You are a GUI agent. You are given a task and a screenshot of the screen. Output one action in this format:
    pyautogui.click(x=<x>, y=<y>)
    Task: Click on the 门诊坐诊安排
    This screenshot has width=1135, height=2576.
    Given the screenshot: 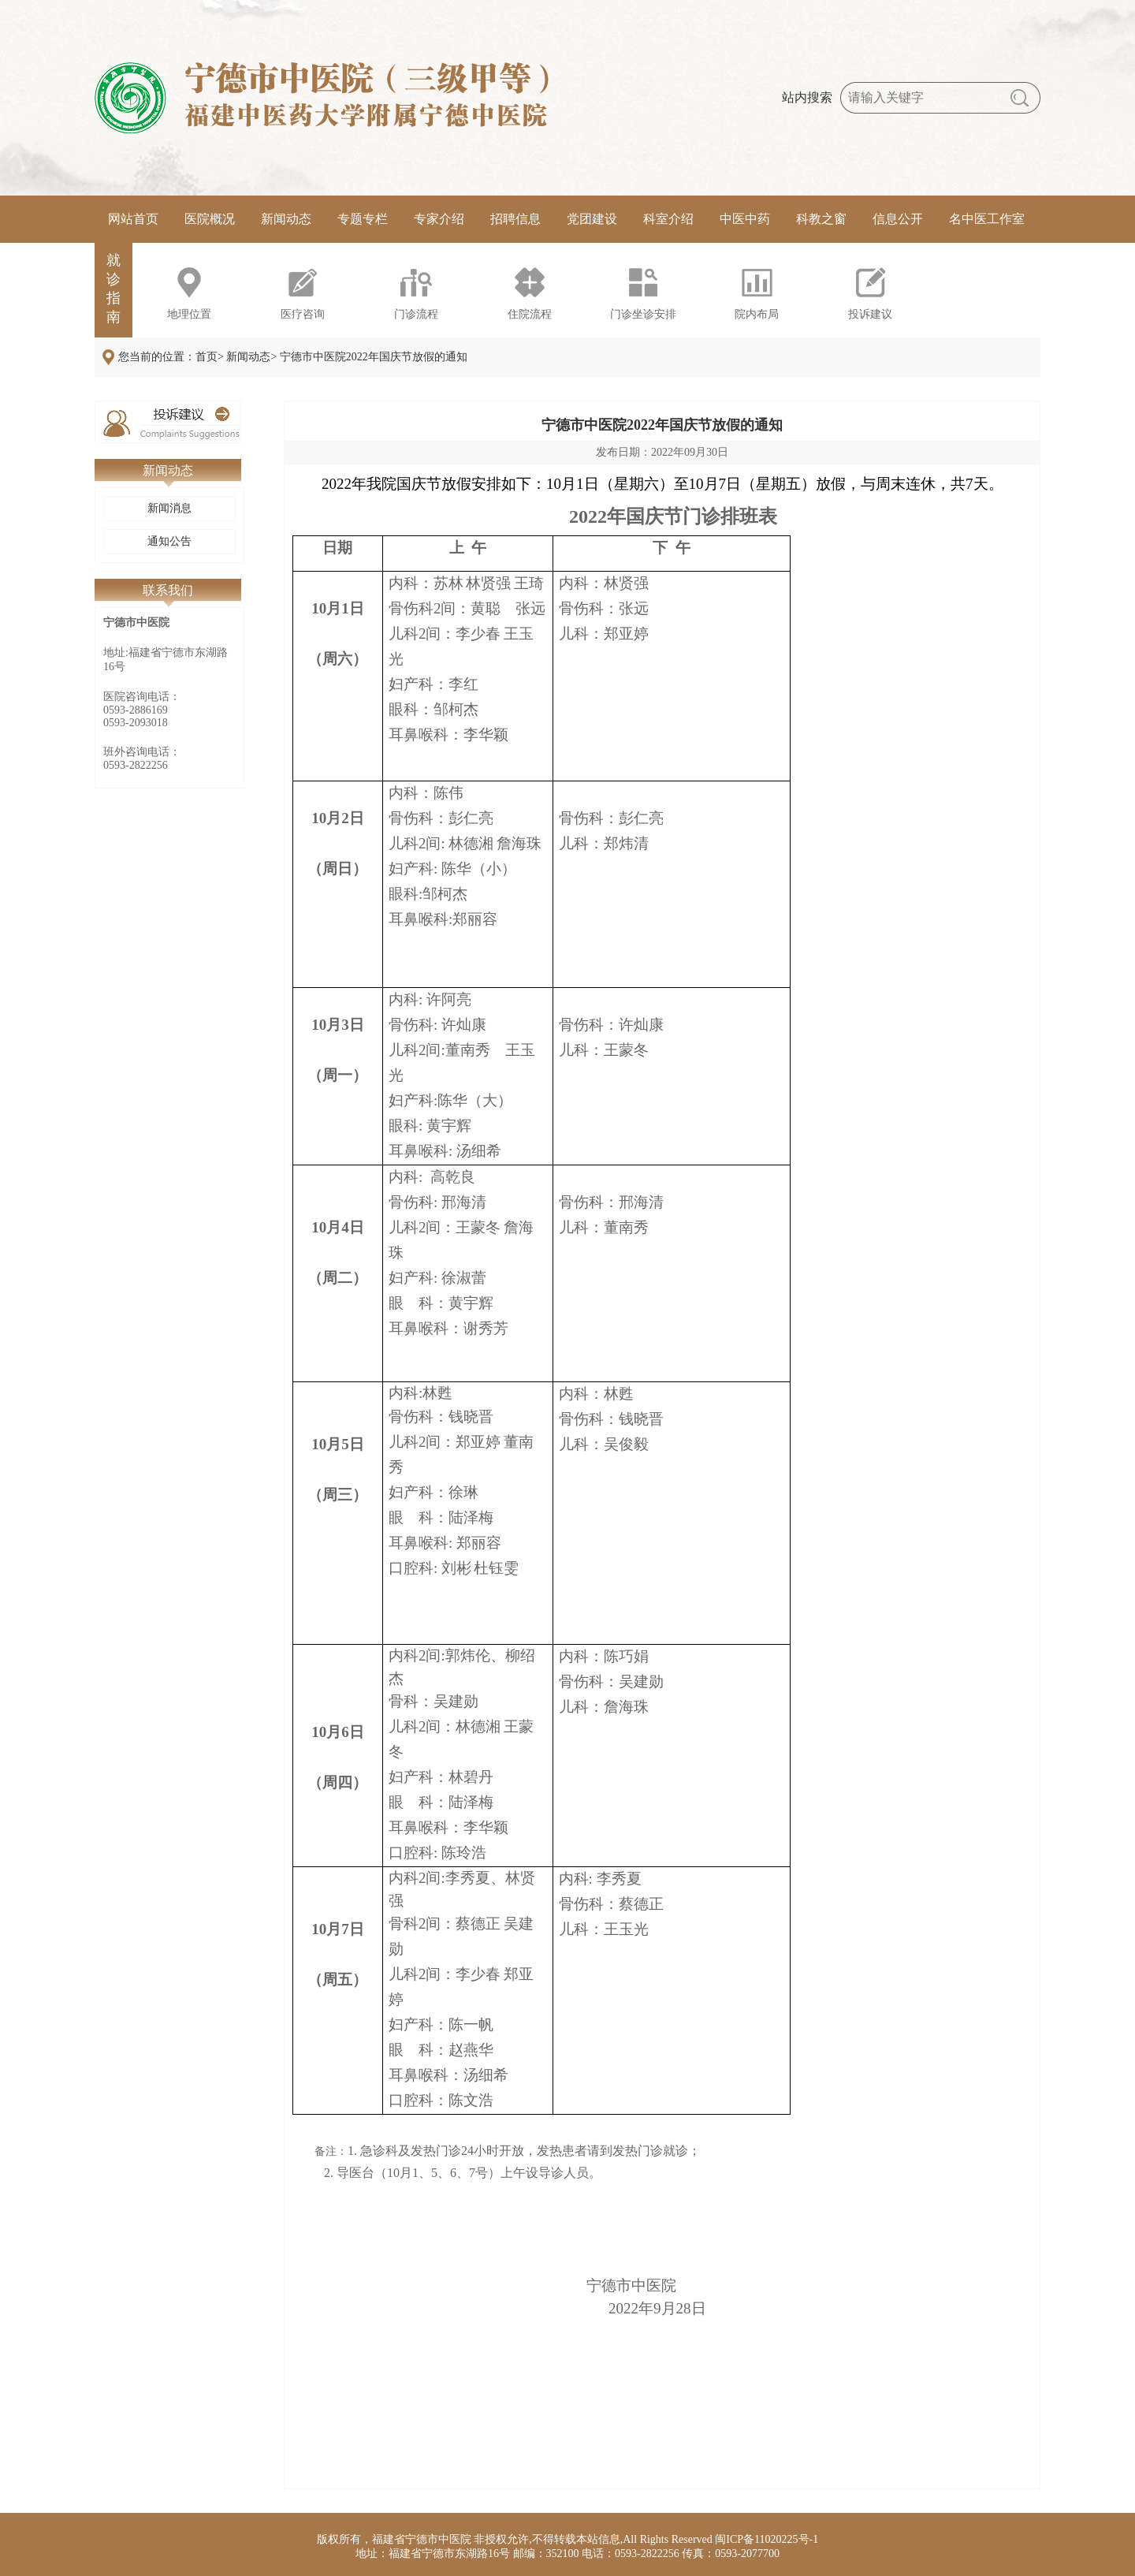 What is the action you would take?
    pyautogui.click(x=643, y=314)
    